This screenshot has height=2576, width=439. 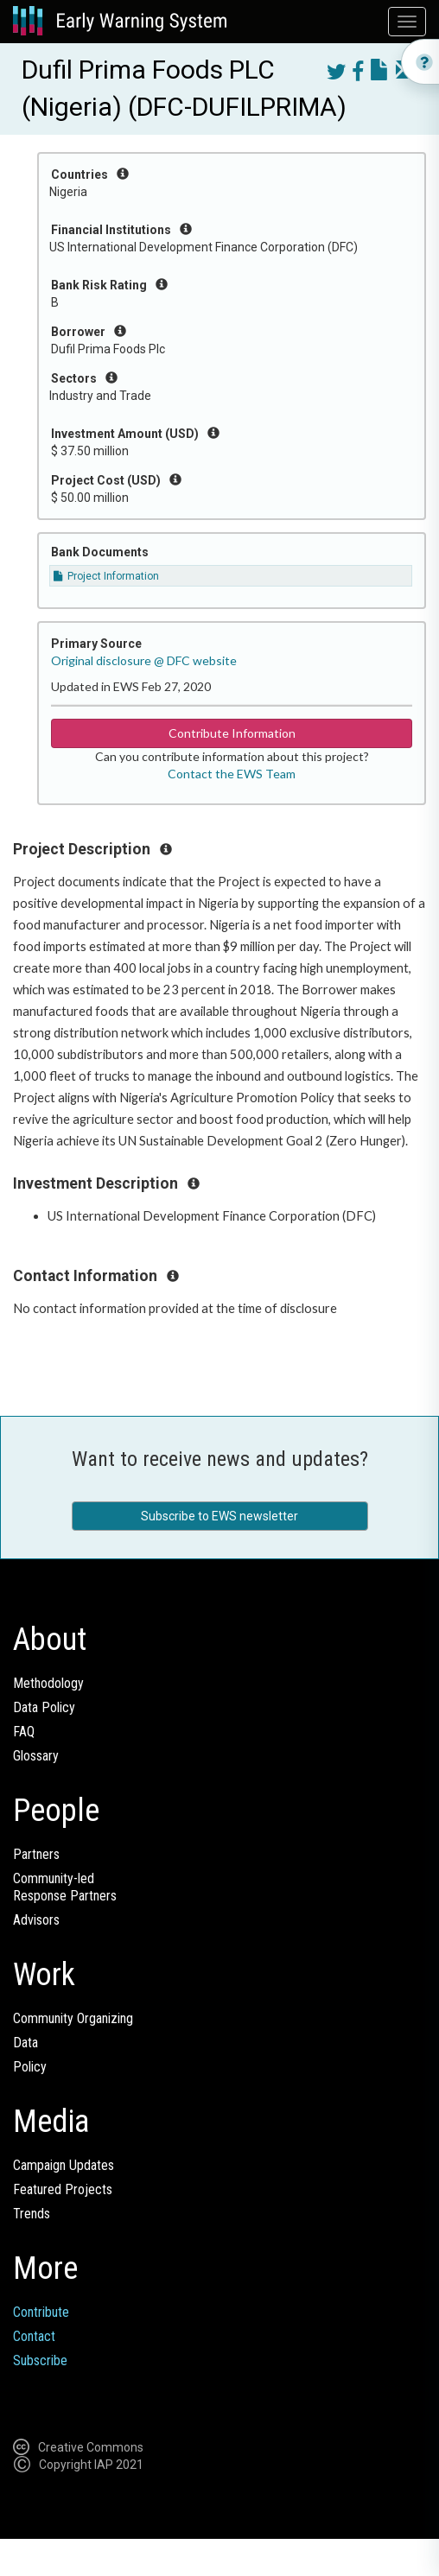 What do you see at coordinates (34, 2336) in the screenshot?
I see `Contact` at bounding box center [34, 2336].